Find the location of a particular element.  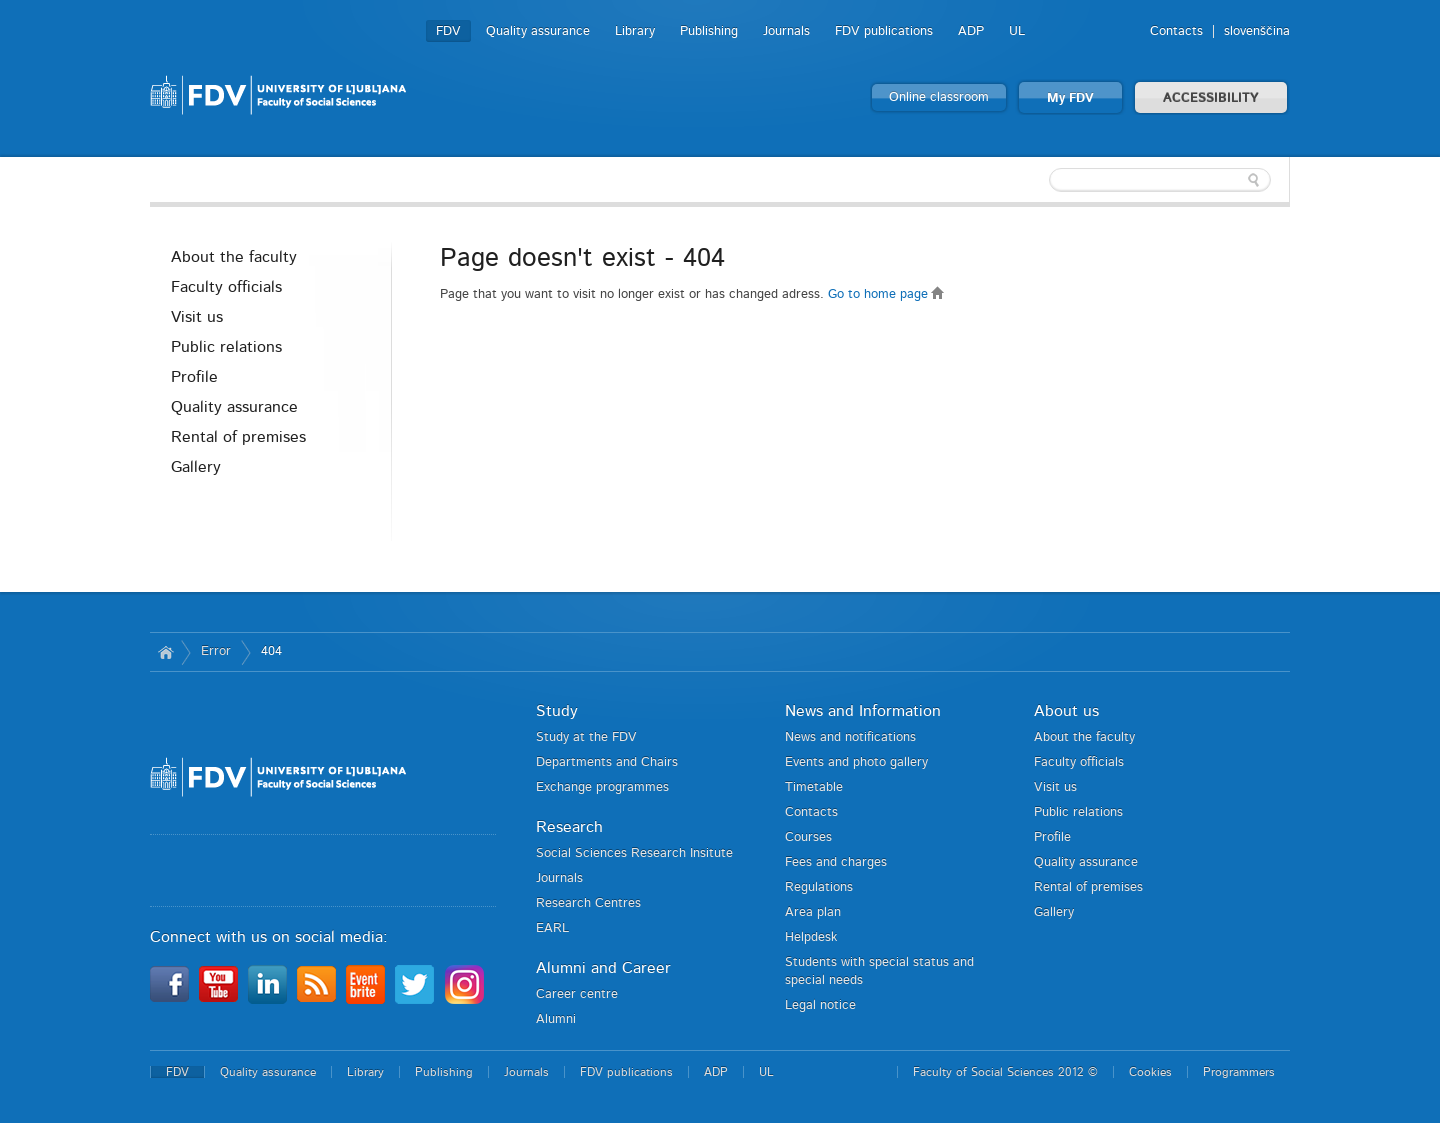

Journals is located at coordinates (786, 31).